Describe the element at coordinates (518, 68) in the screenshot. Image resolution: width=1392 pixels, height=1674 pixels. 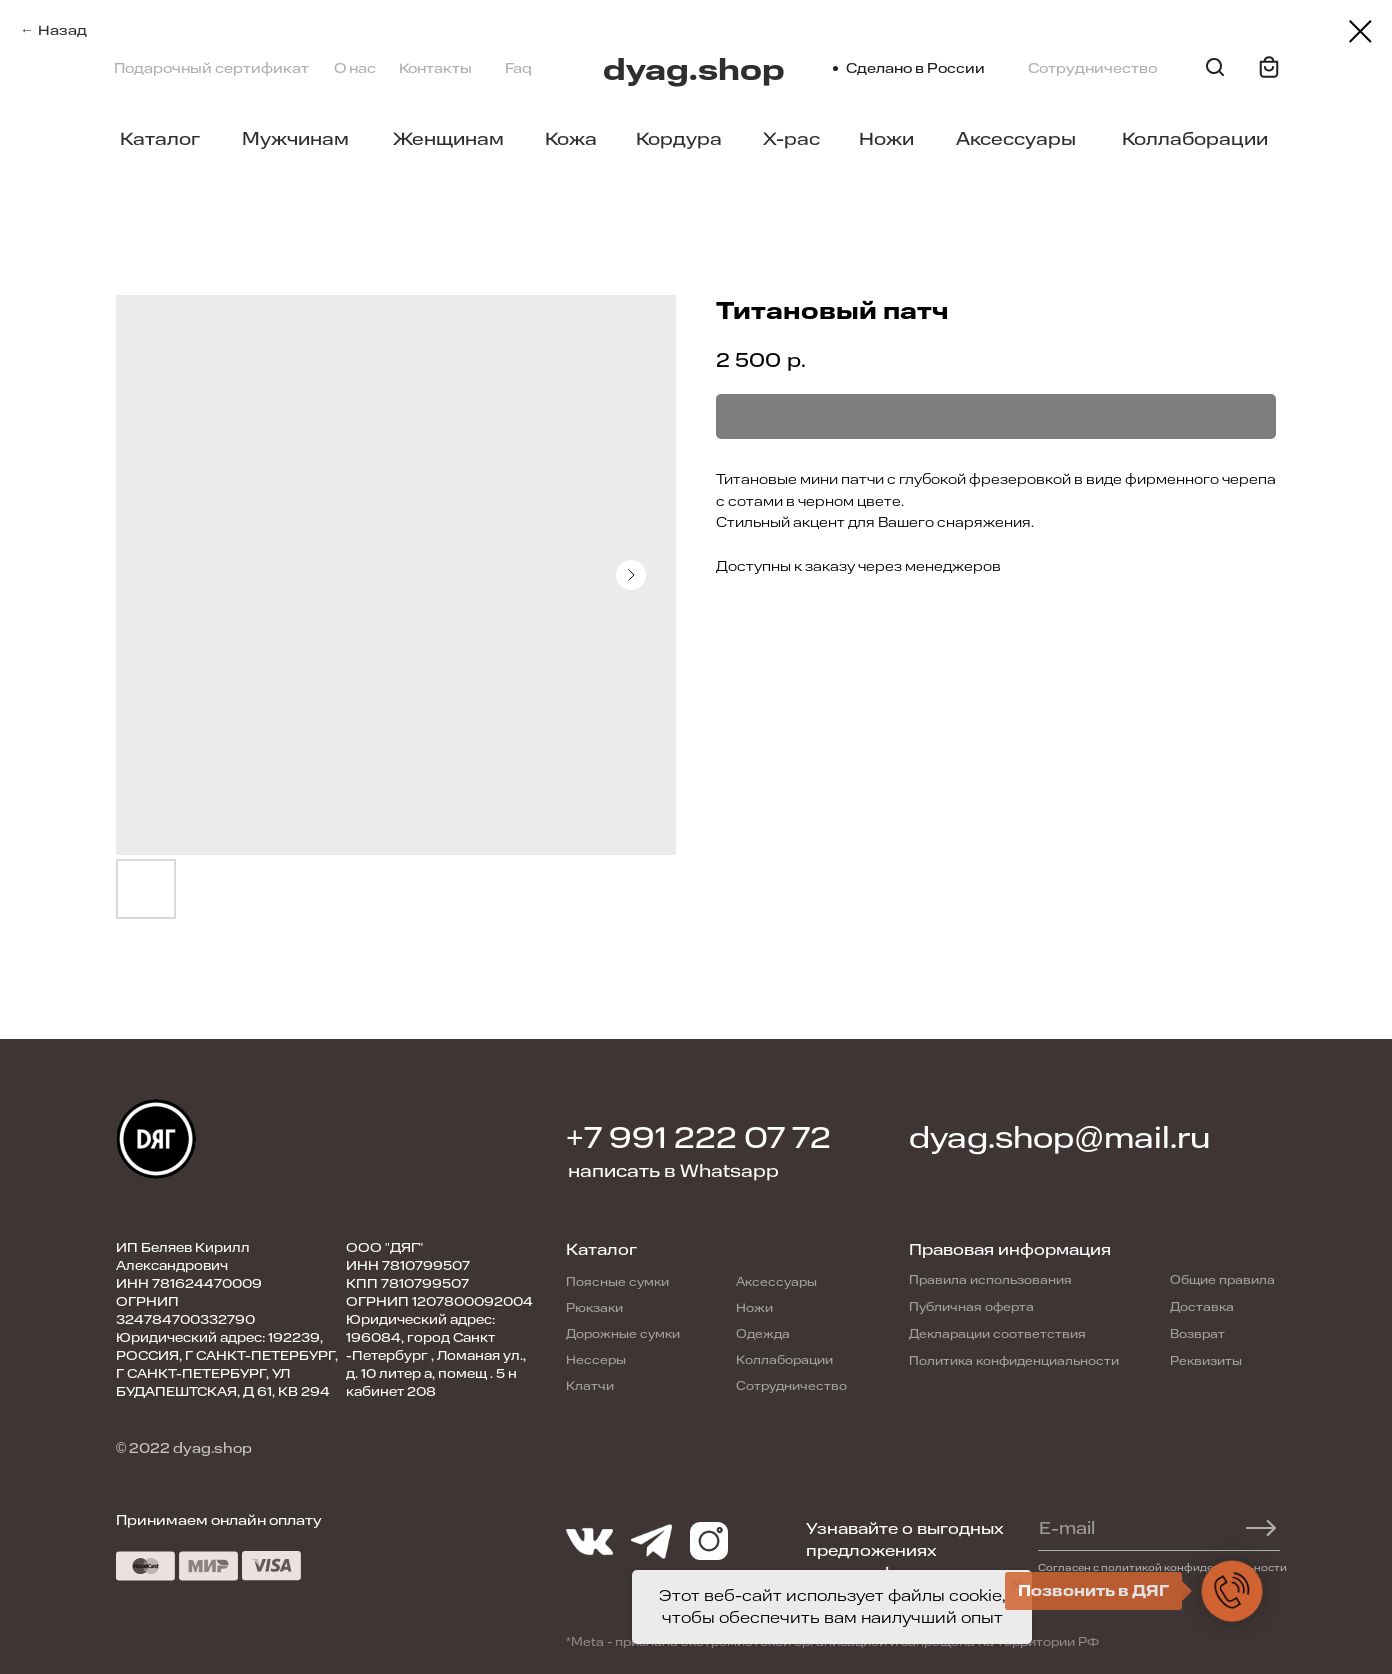
I see `Faq` at that location.